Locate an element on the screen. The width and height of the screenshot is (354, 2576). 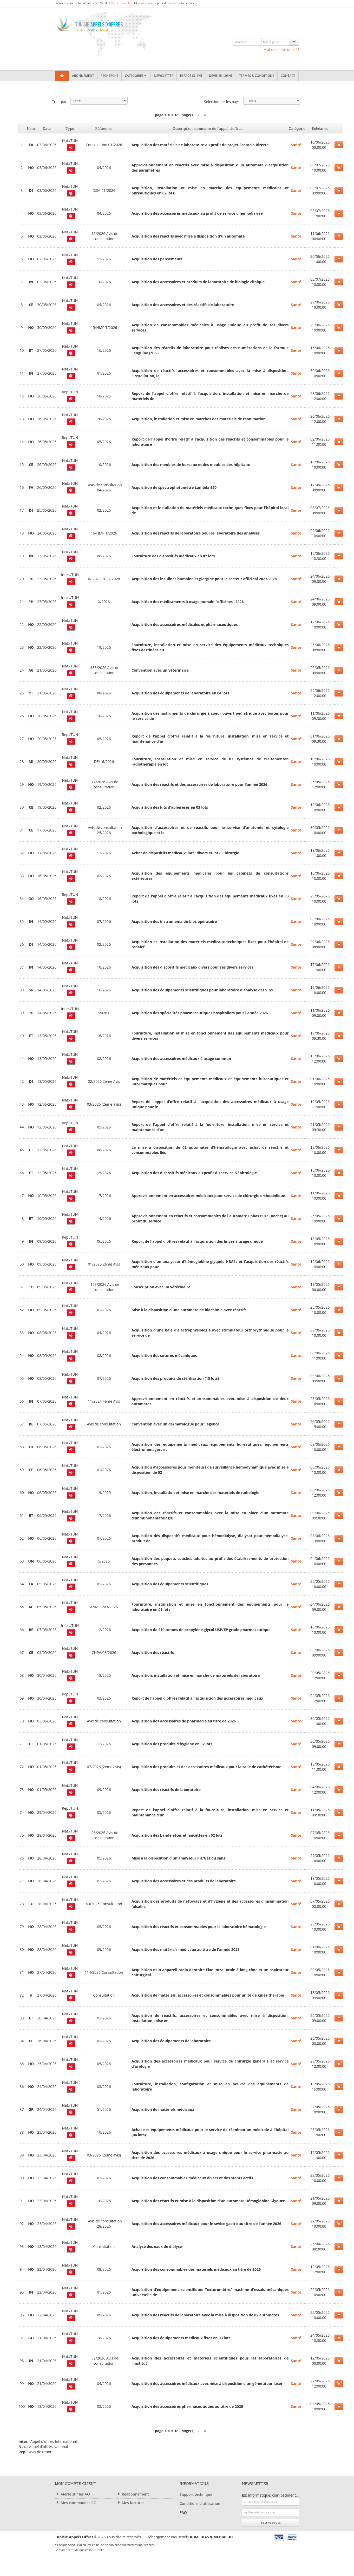
Mes commandes CC is located at coordinates (75, 2502).